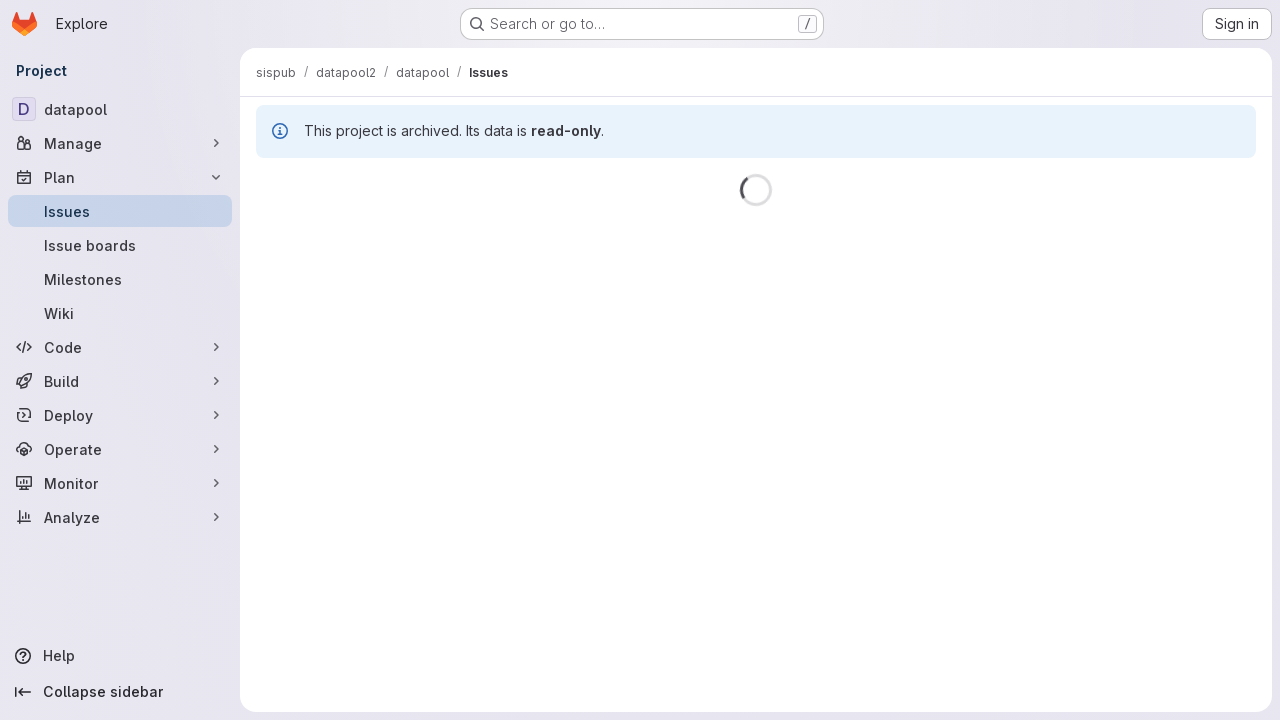 This screenshot has height=720, width=1280. What do you see at coordinates (120, 483) in the screenshot?
I see `[Monitor]` at bounding box center [120, 483].